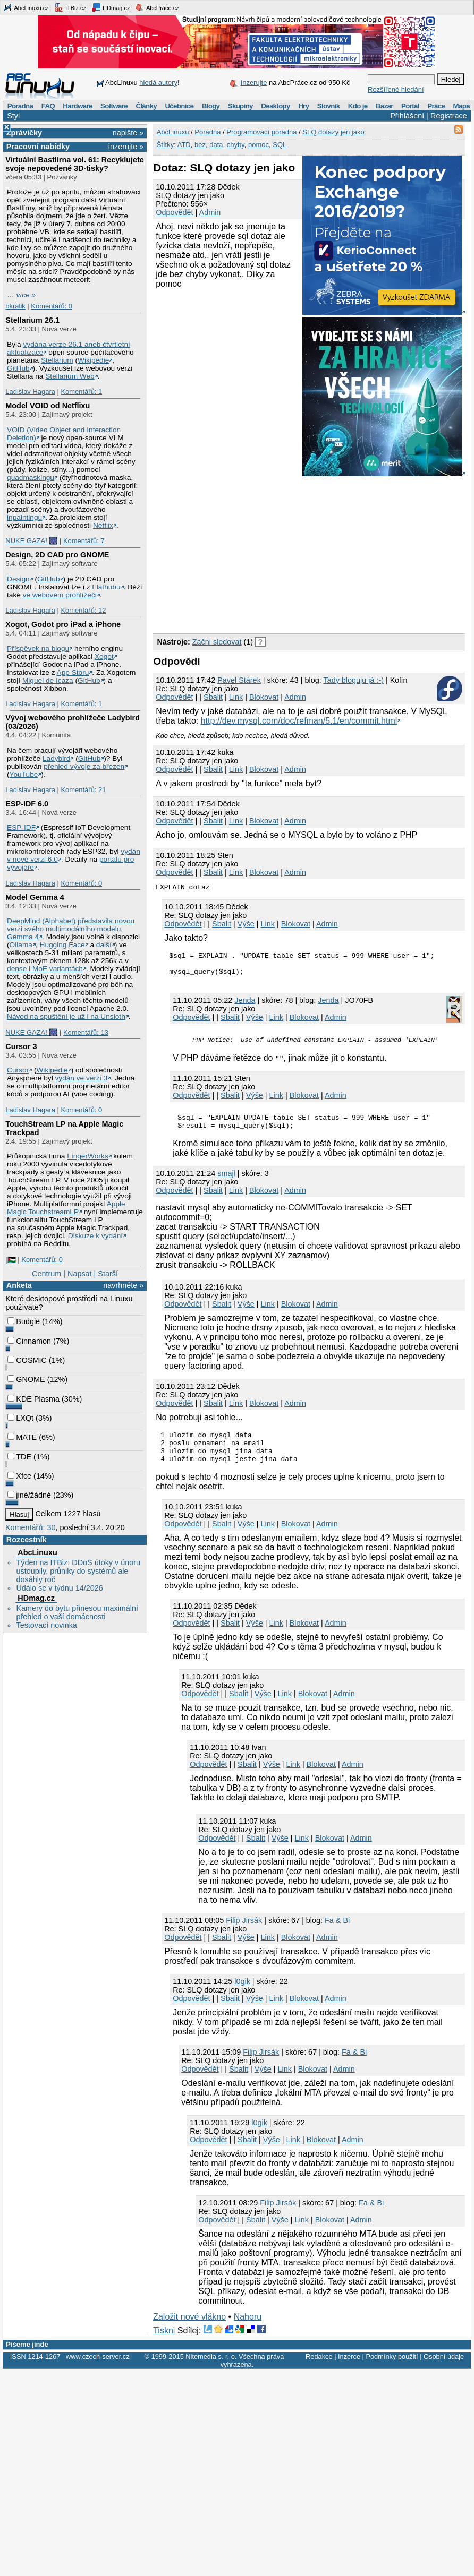 The image size is (474, 2576). Describe the element at coordinates (244, 1935) in the screenshot. I see `Filip Jirsák` at that location.